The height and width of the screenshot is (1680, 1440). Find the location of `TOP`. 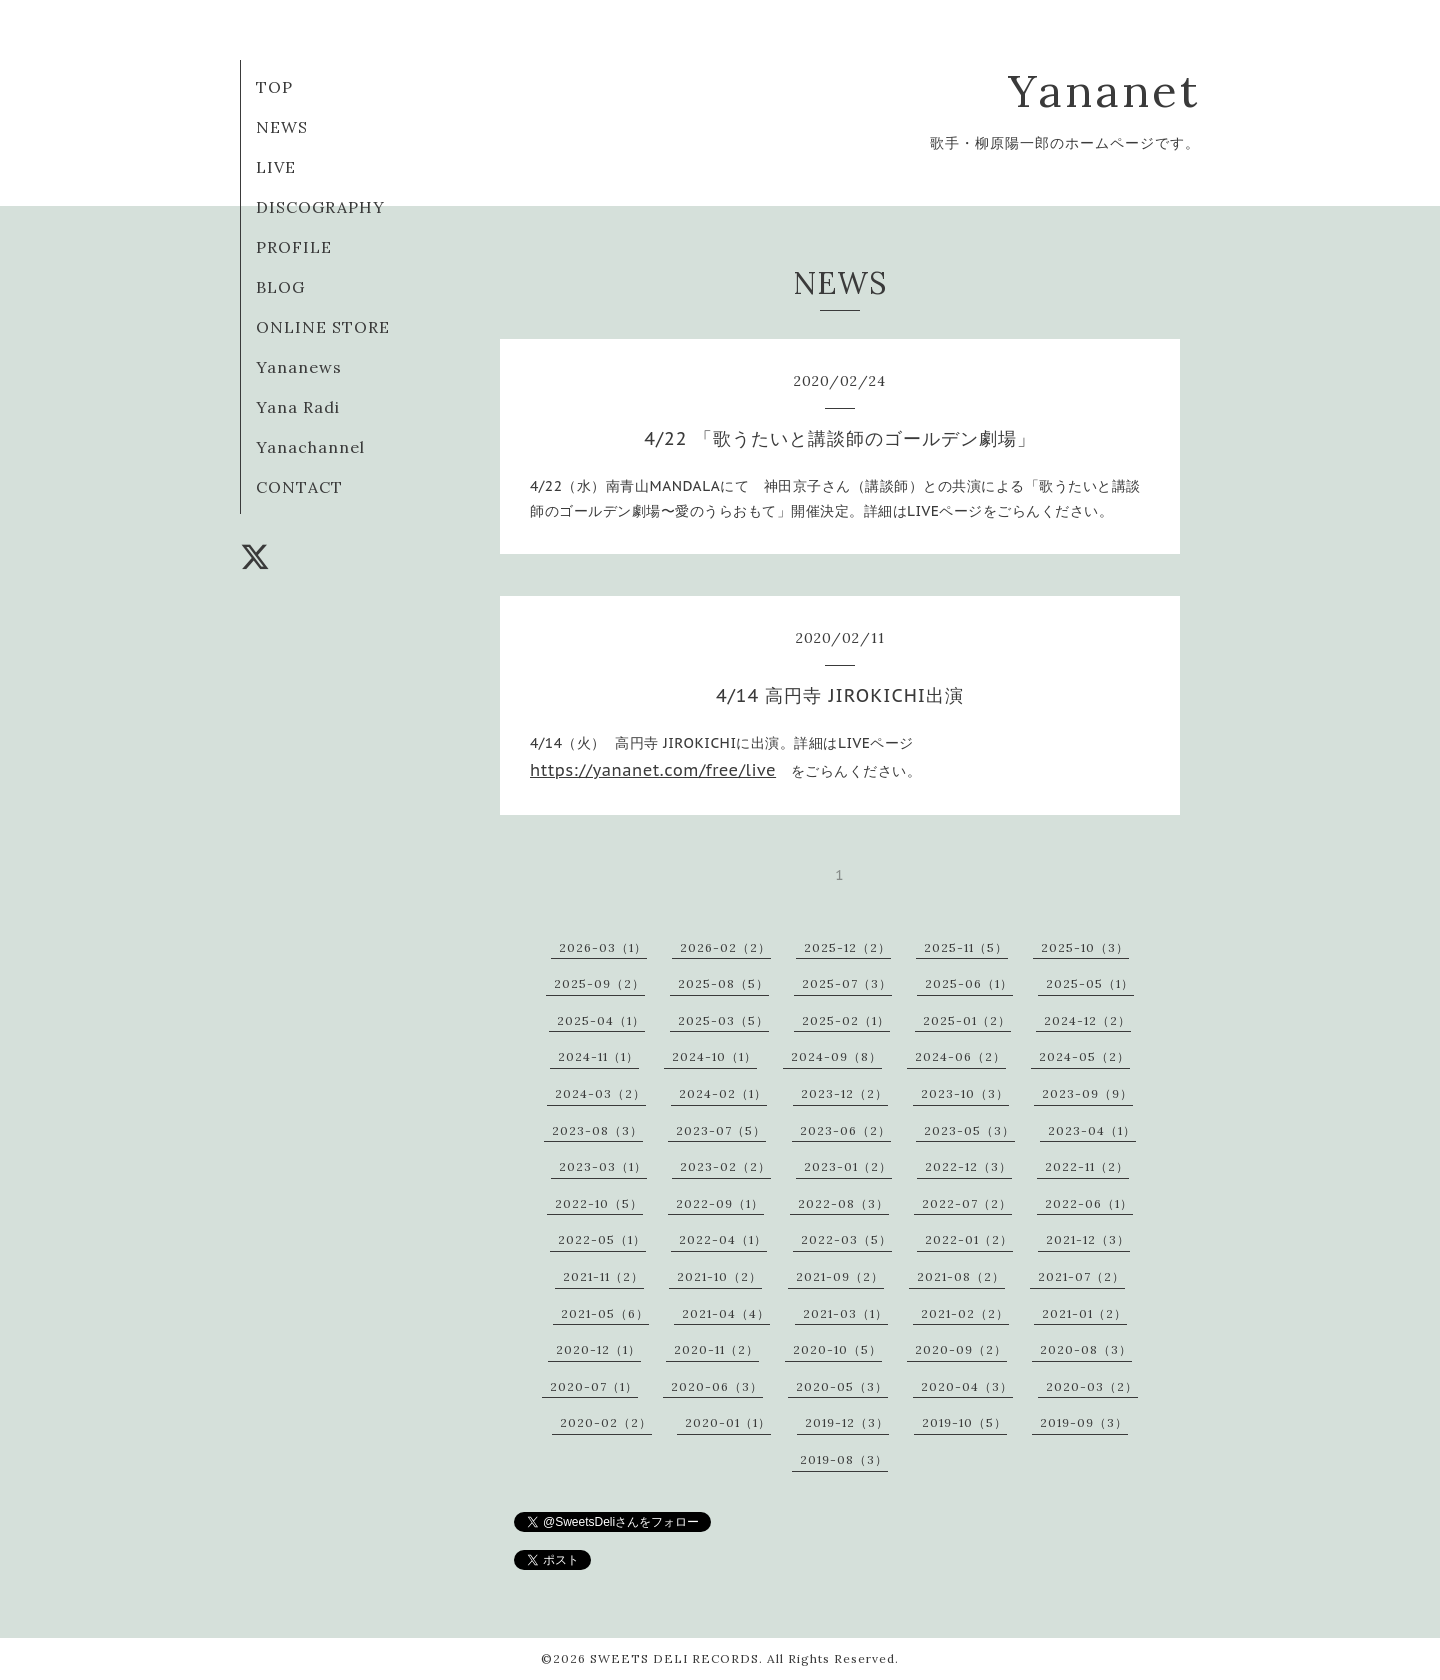

TOP is located at coordinates (274, 87).